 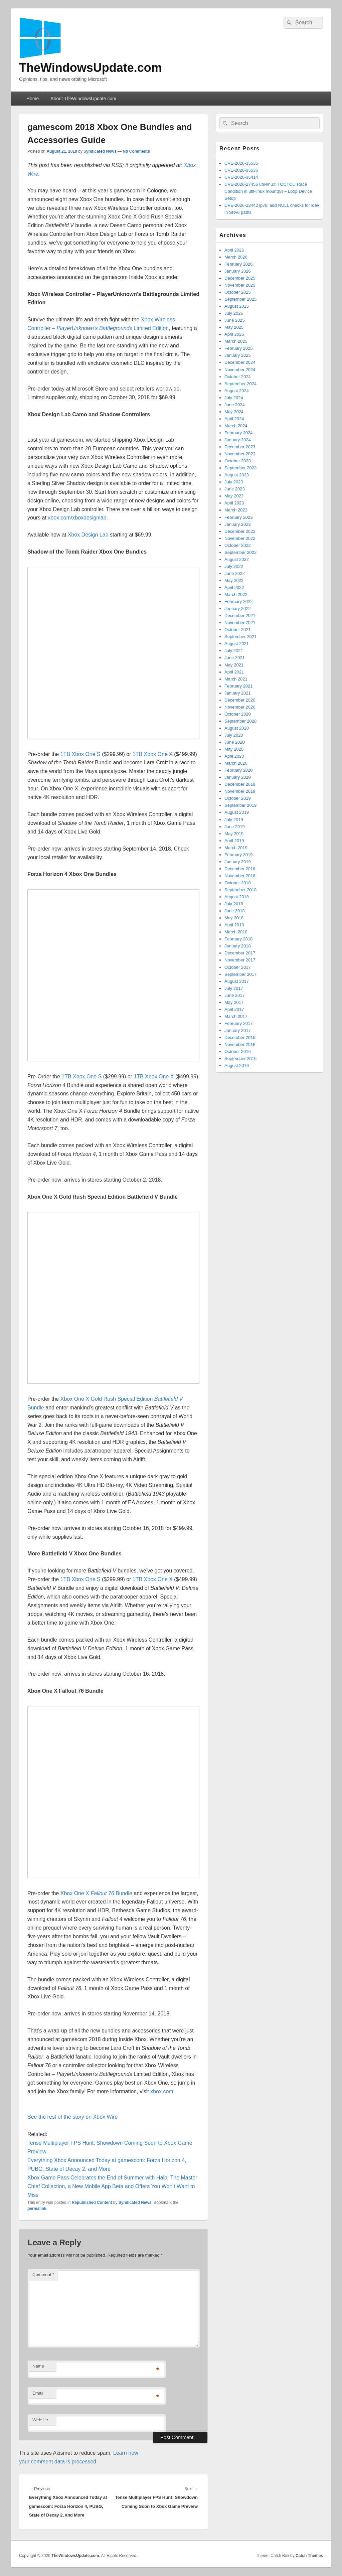 What do you see at coordinates (237, 376) in the screenshot?
I see `October 2024` at bounding box center [237, 376].